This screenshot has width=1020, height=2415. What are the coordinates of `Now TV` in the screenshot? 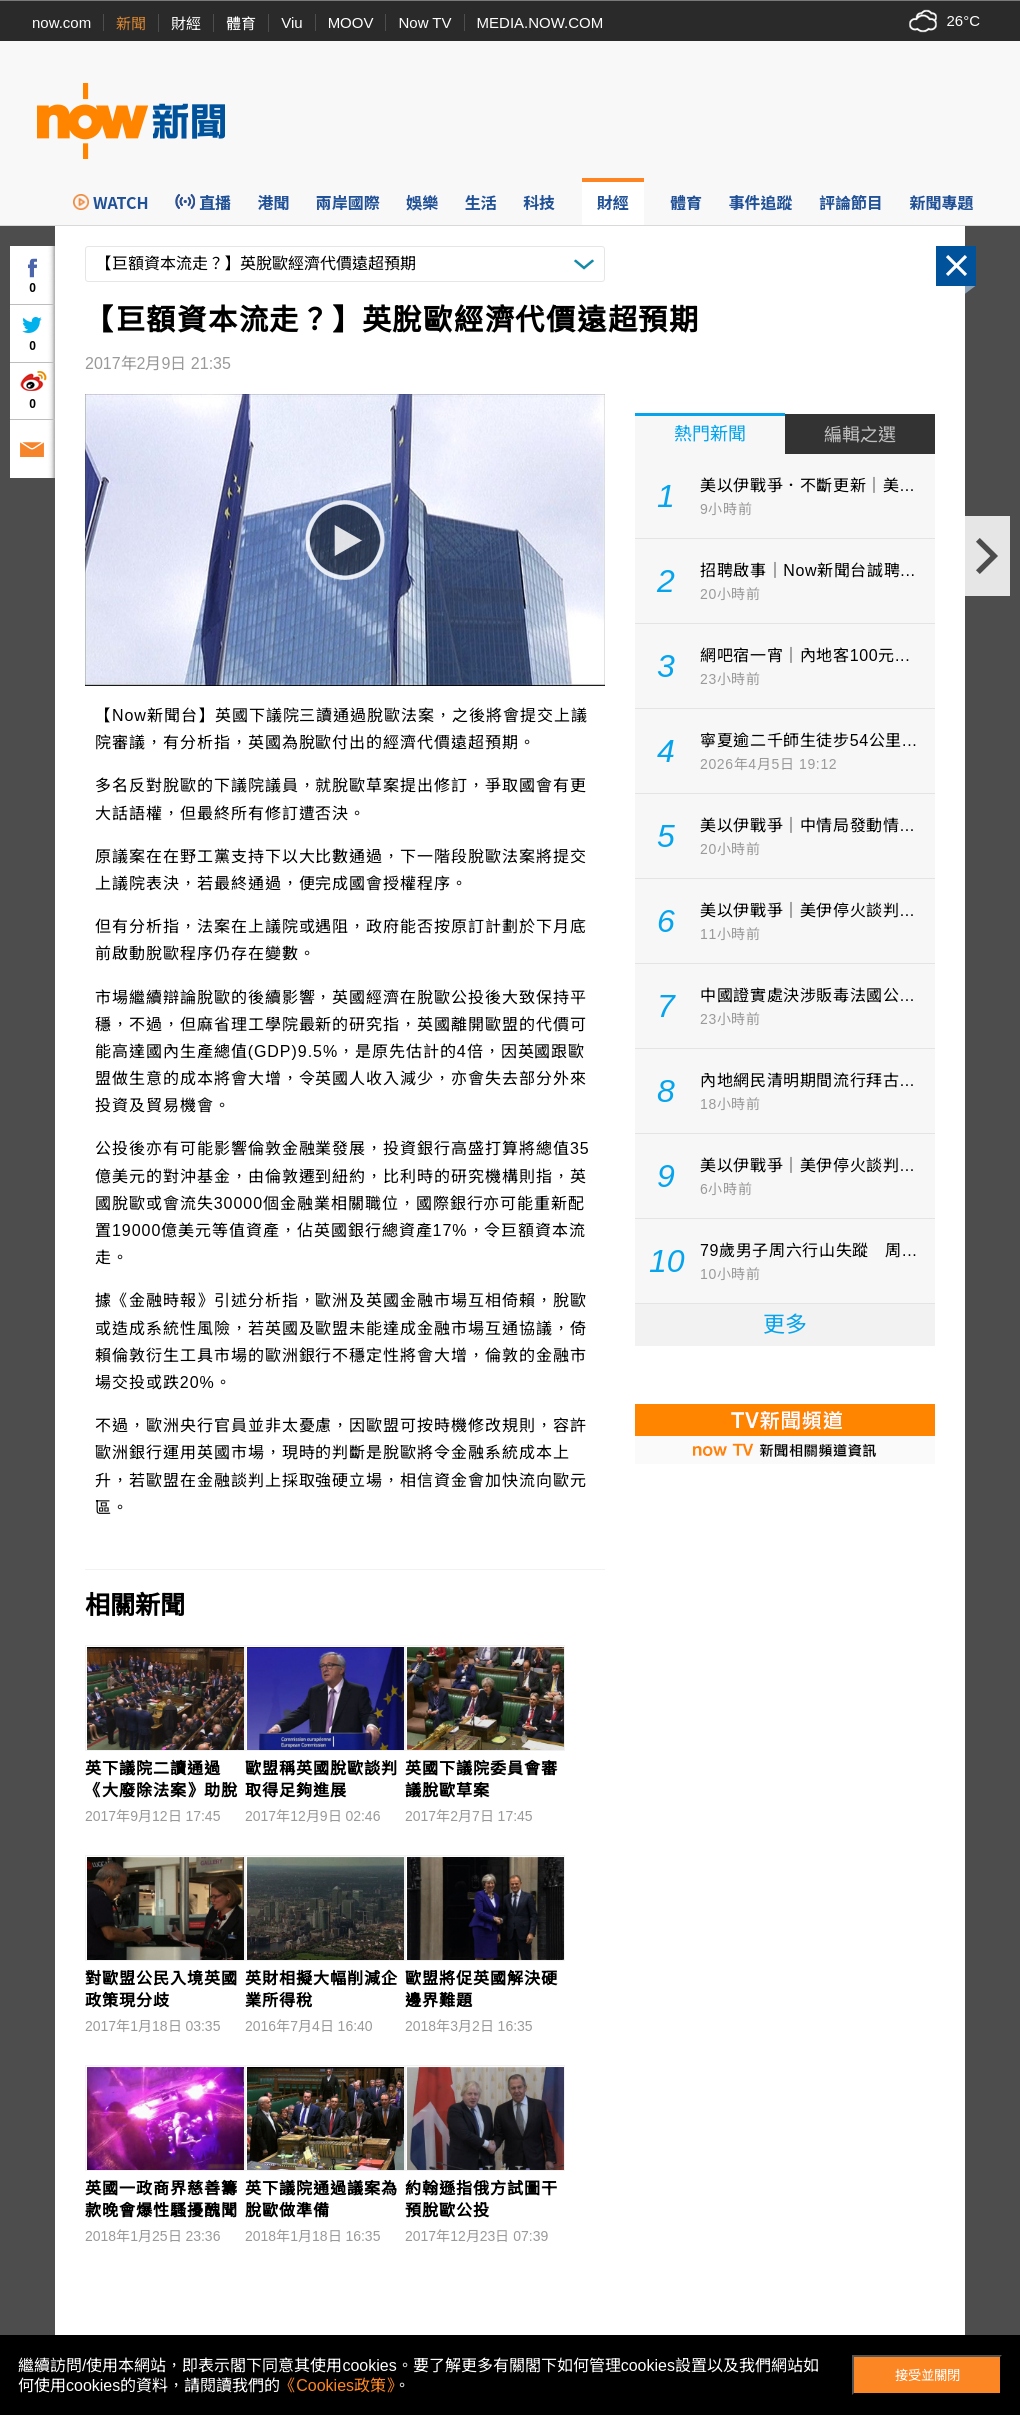 It's located at (424, 22).